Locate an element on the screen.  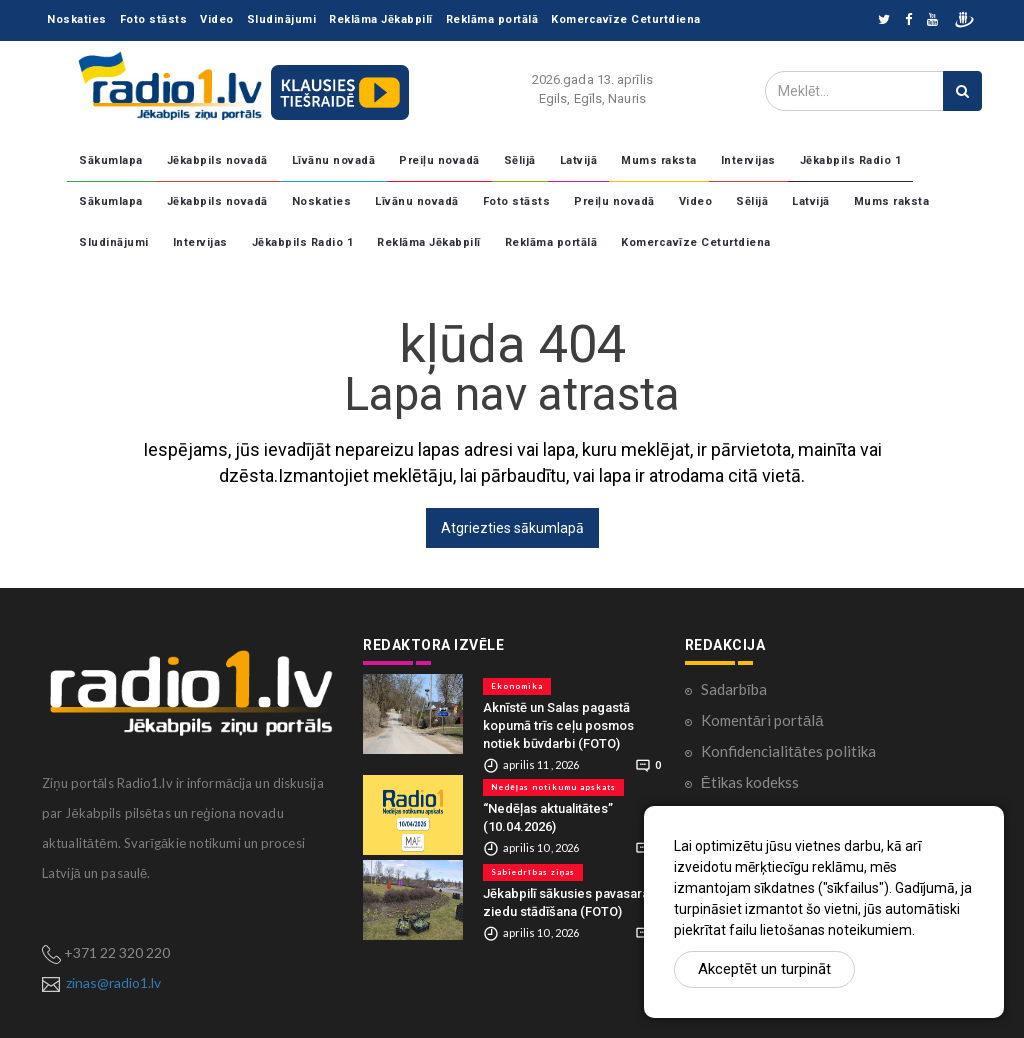
Reklāma portālā is located at coordinates (492, 19).